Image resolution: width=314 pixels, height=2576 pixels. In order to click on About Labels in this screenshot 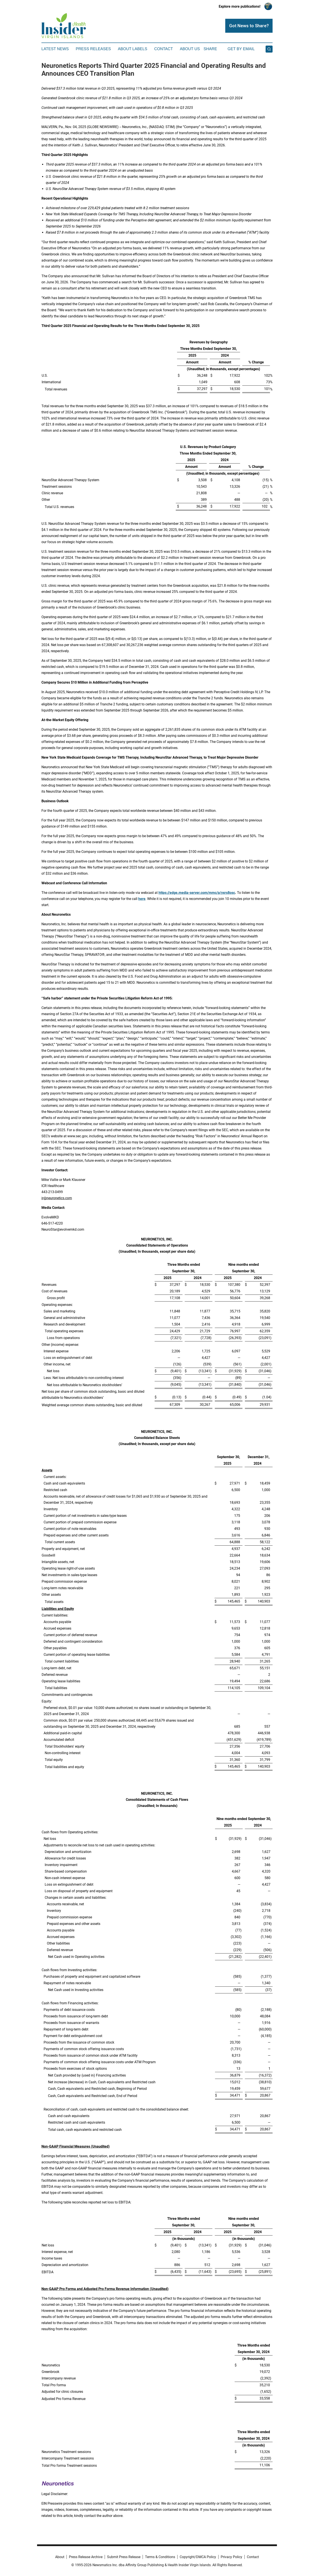, I will do `click(132, 49)`.